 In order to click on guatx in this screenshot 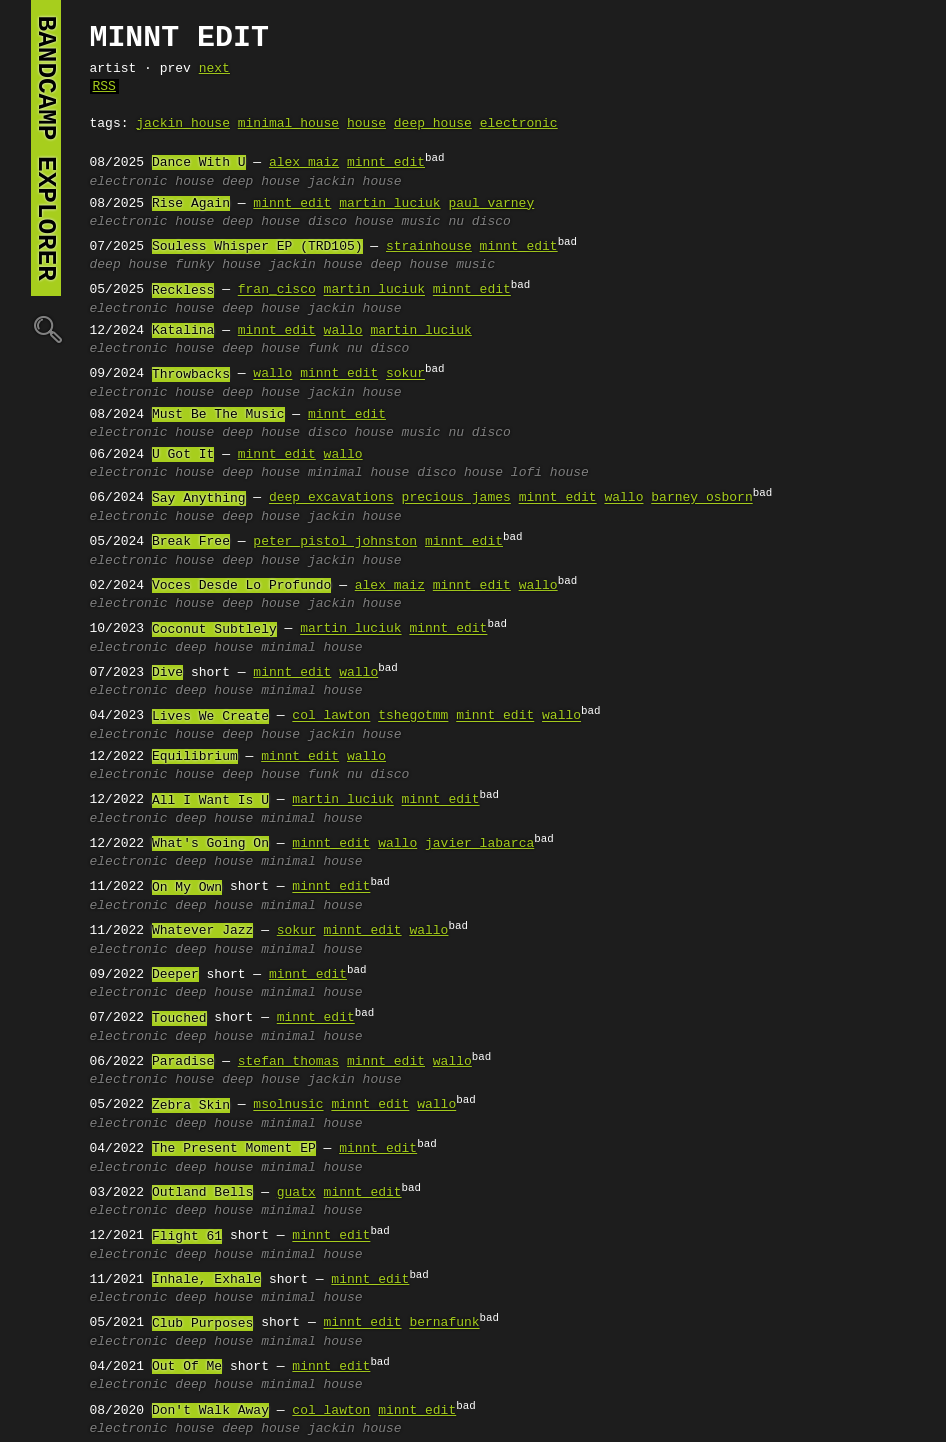, I will do `click(296, 1193)`.